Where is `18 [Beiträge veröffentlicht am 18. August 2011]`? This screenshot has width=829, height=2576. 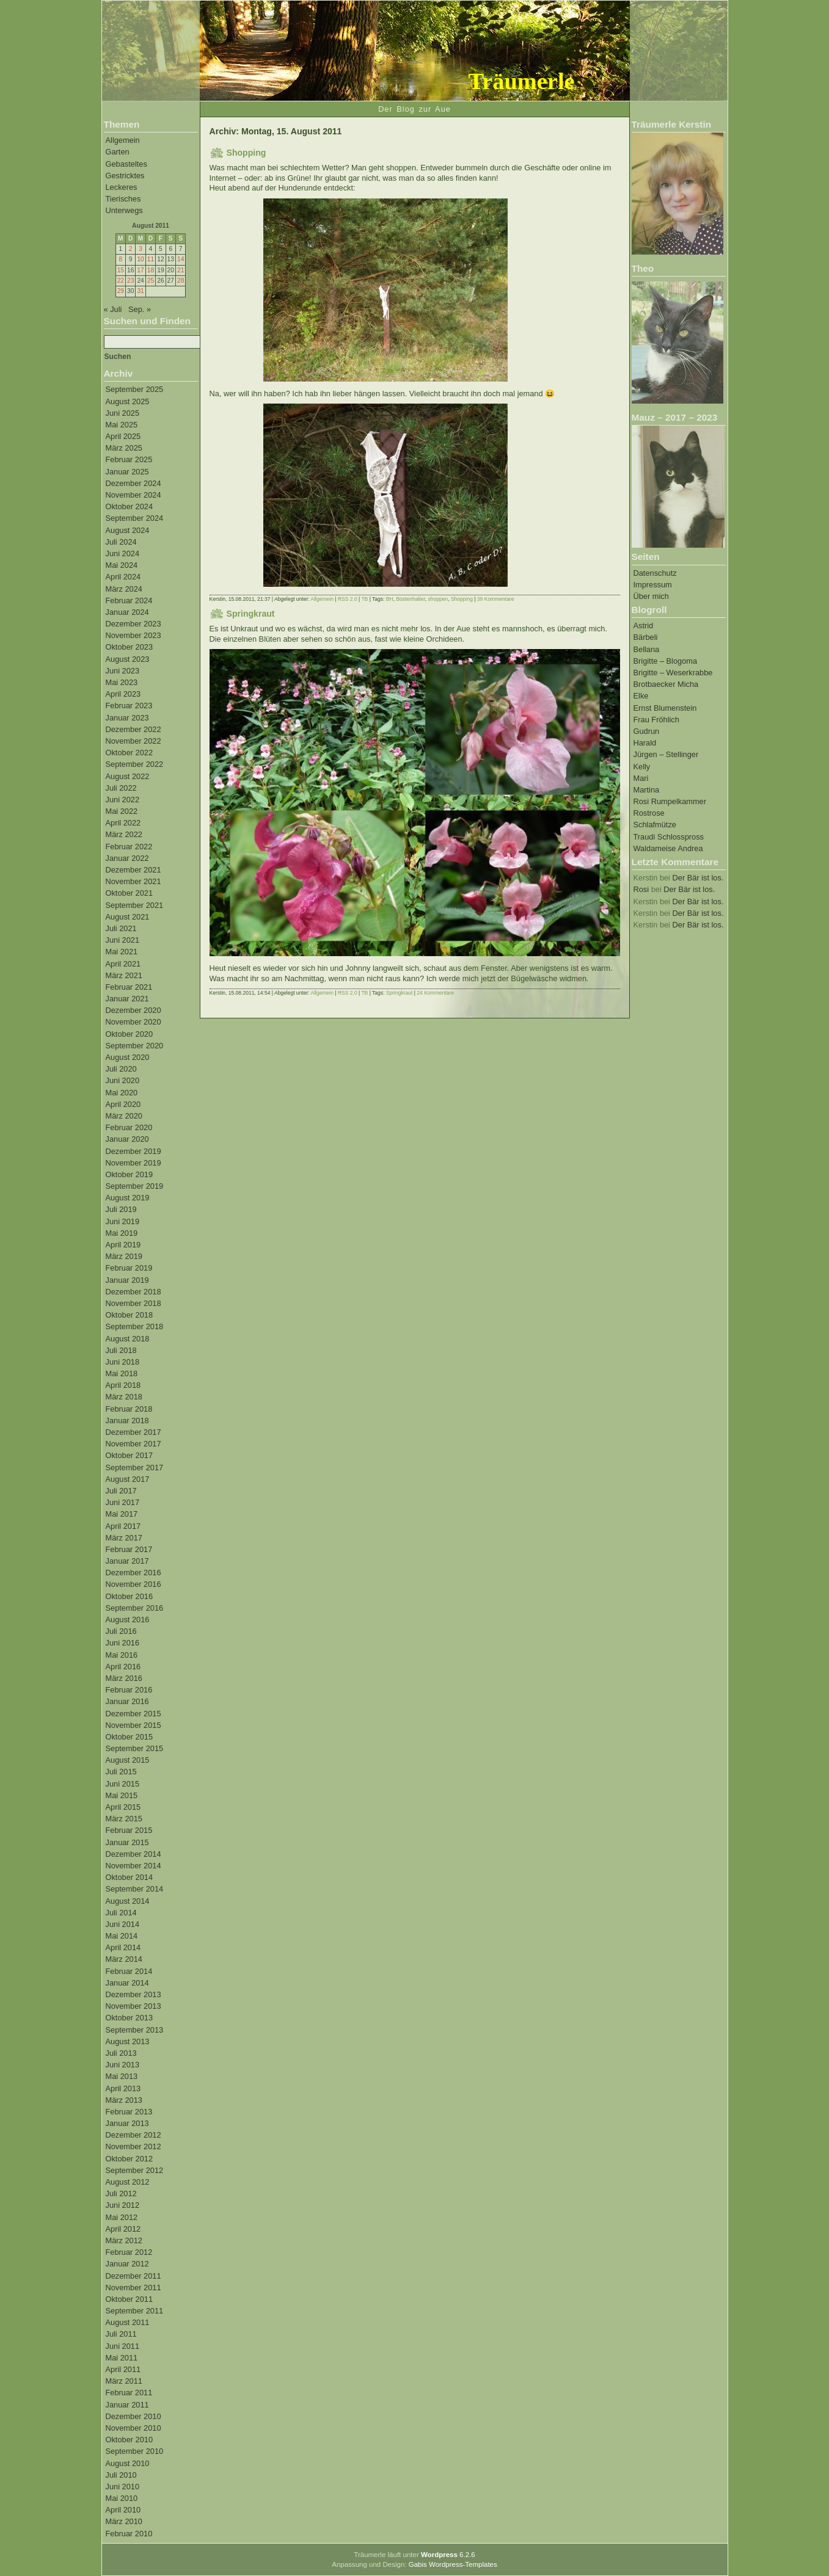
18 [Beiträge veröffentlicht am 18. August 2011] is located at coordinates (150, 270).